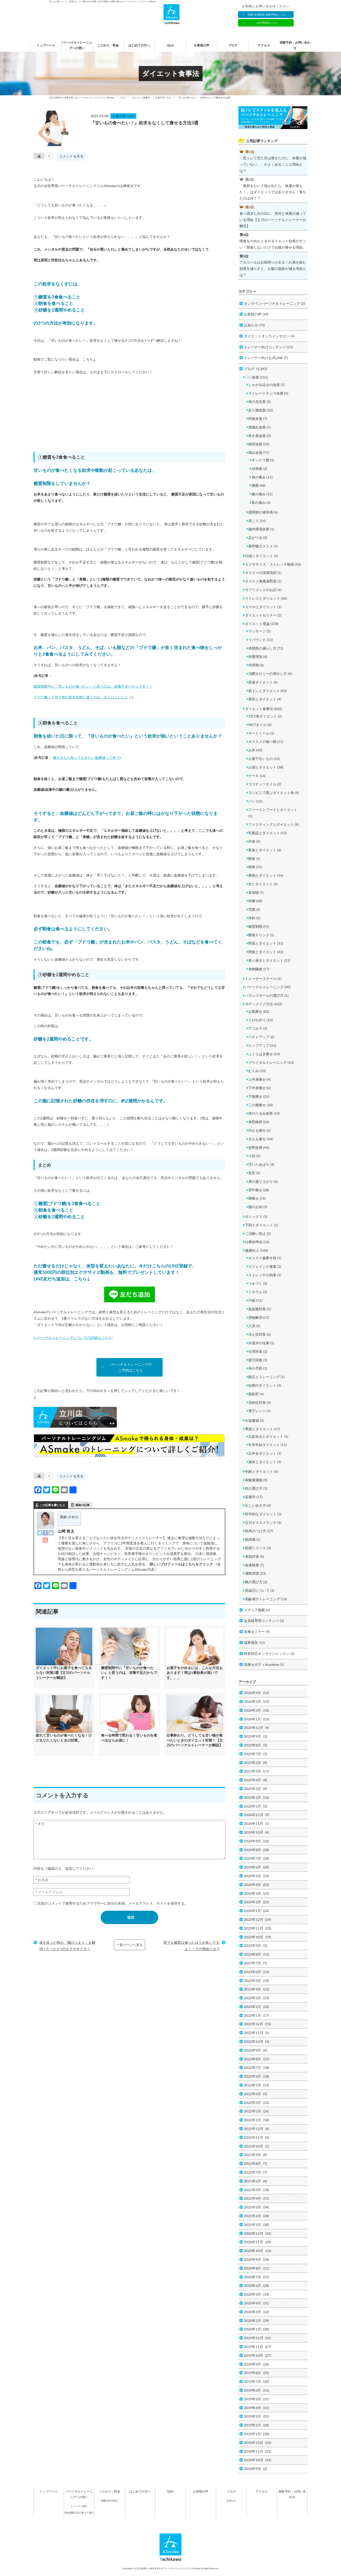 The width and height of the screenshot is (341, 2576). I want to click on 2022年10月, so click(253, 2047).